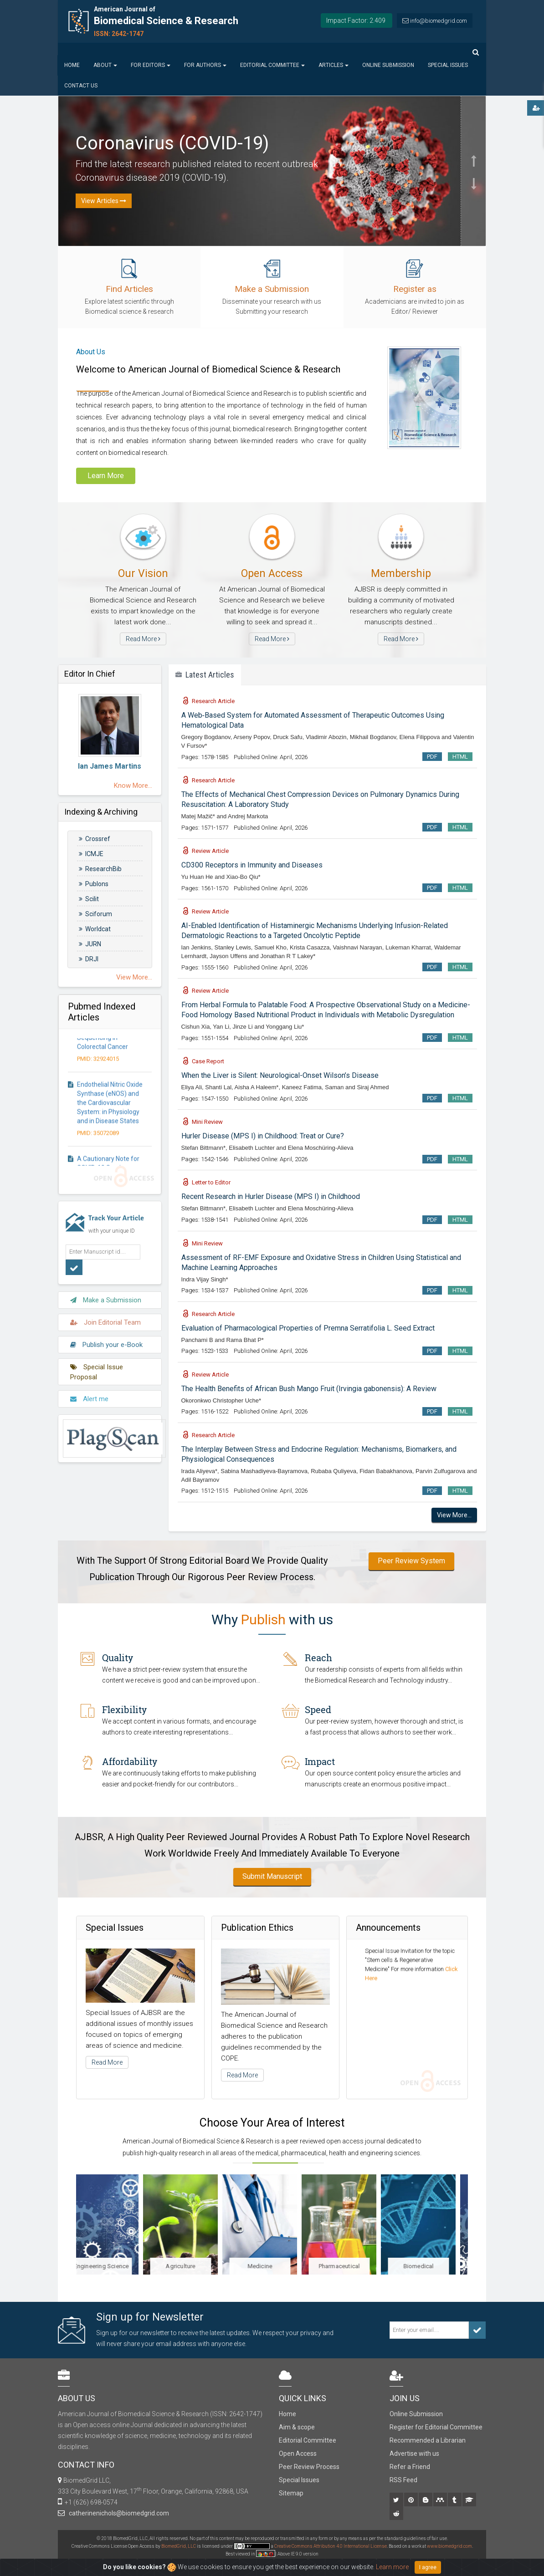  I want to click on Medicine, so click(272, 2266).